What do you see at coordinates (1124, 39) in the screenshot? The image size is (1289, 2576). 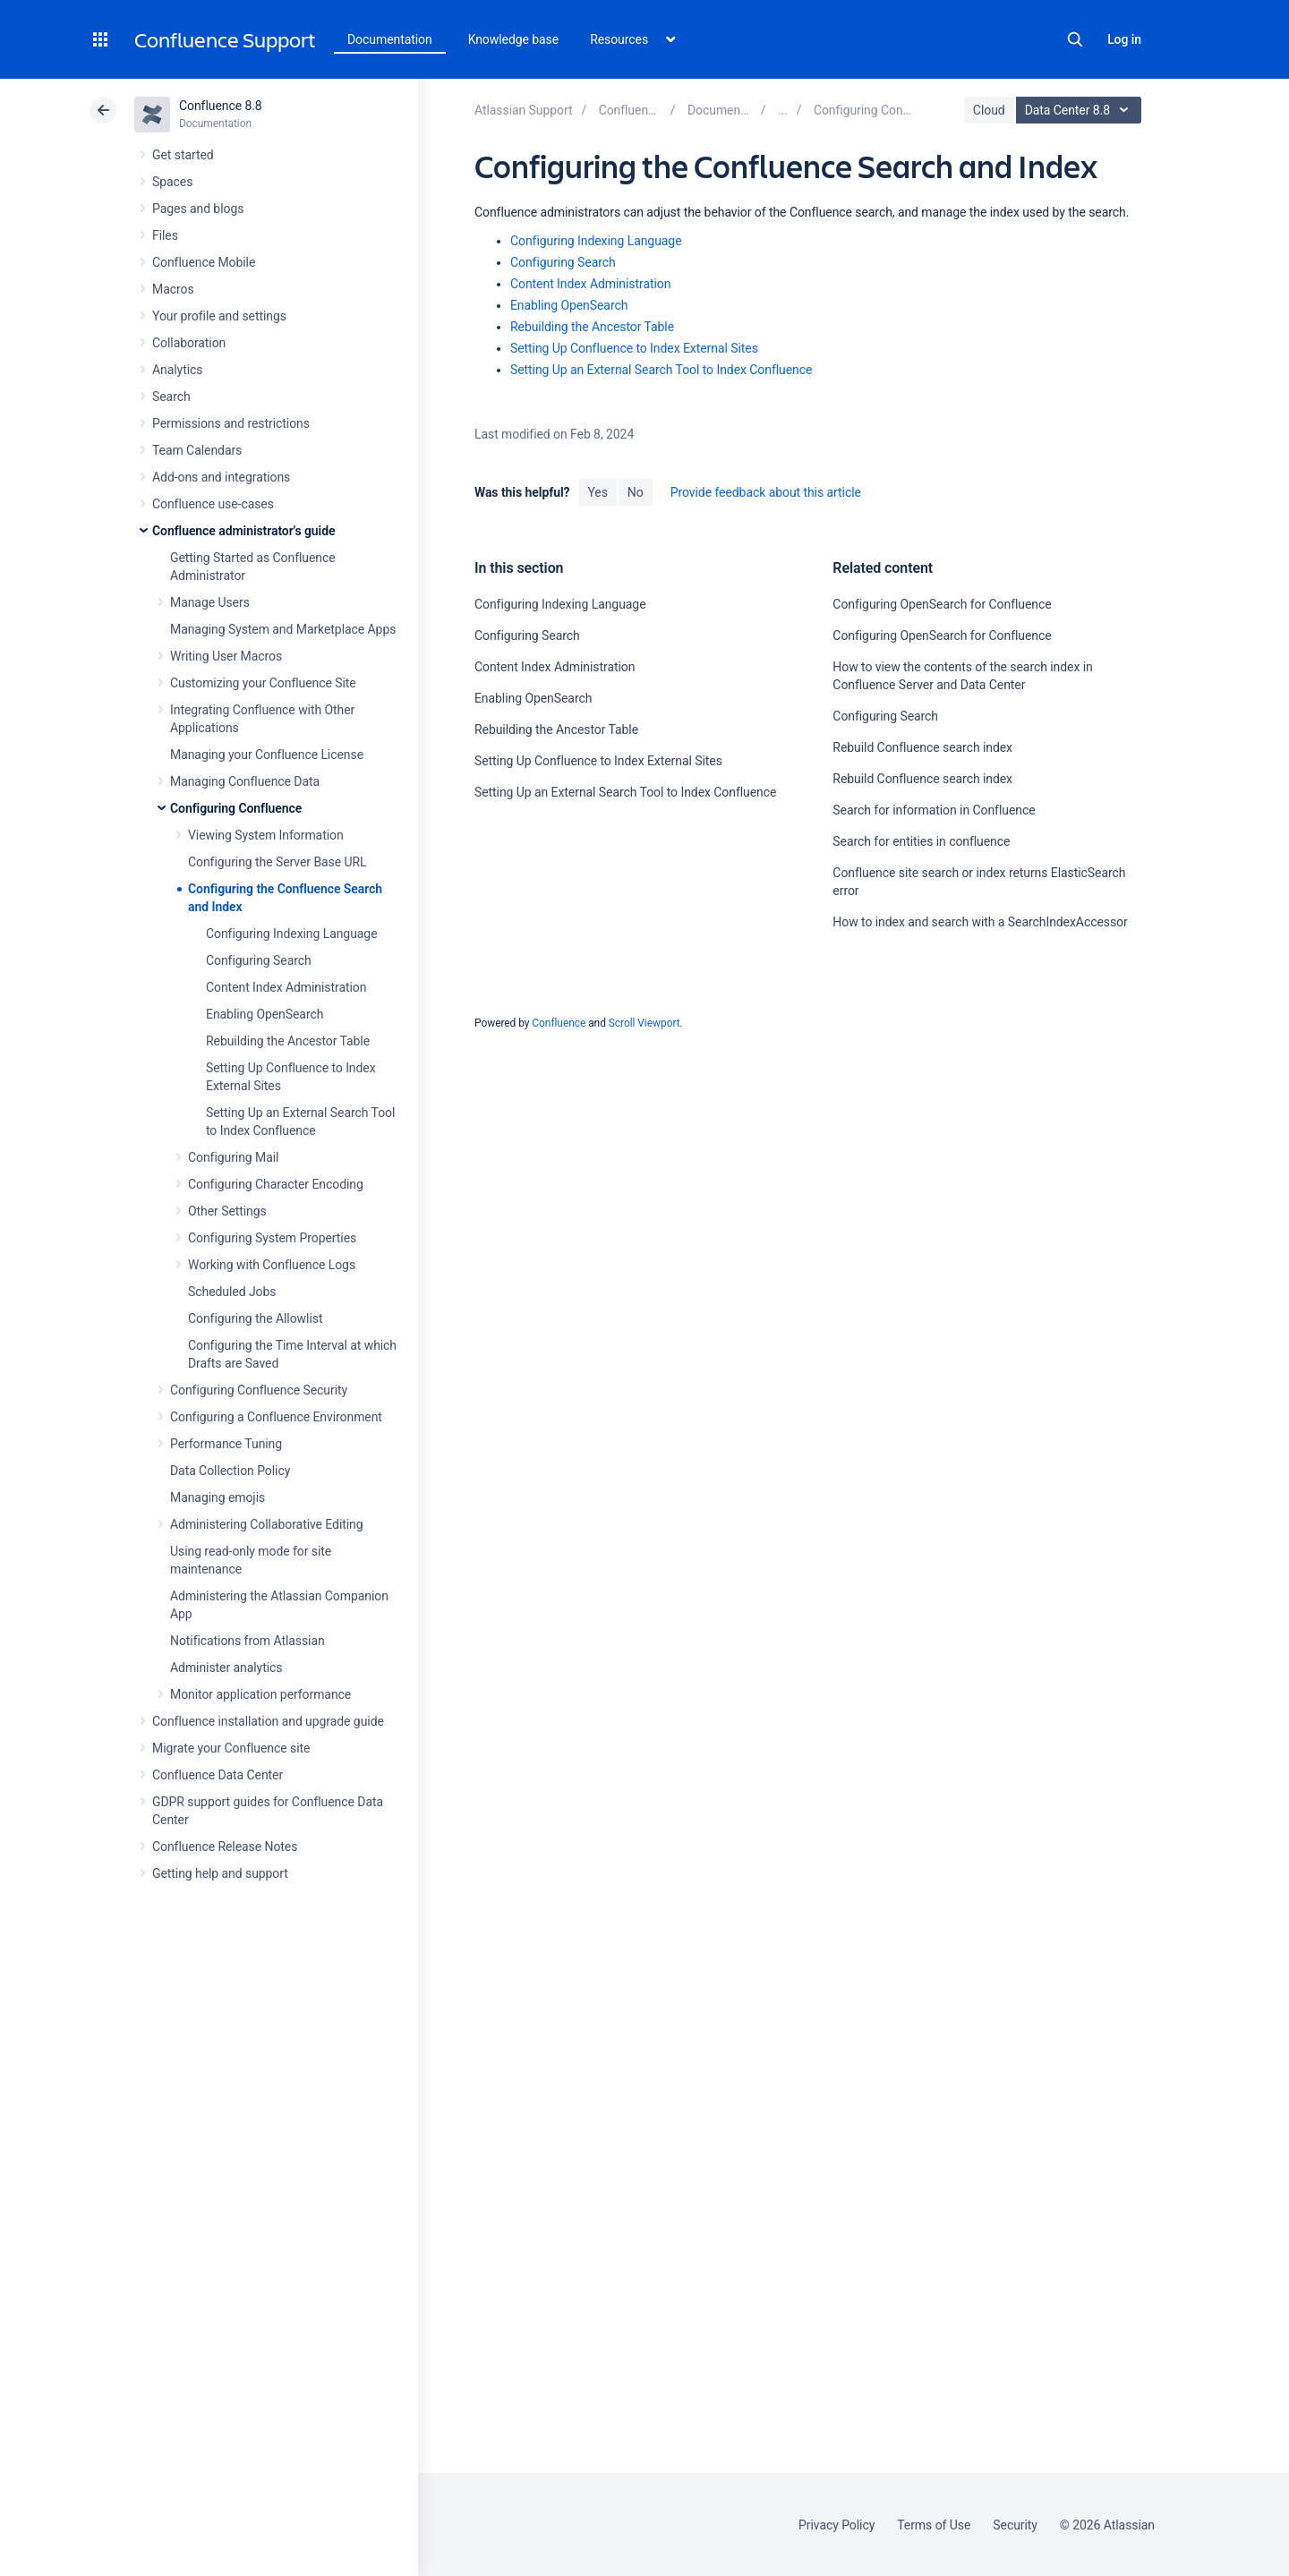 I see `Log in` at bounding box center [1124, 39].